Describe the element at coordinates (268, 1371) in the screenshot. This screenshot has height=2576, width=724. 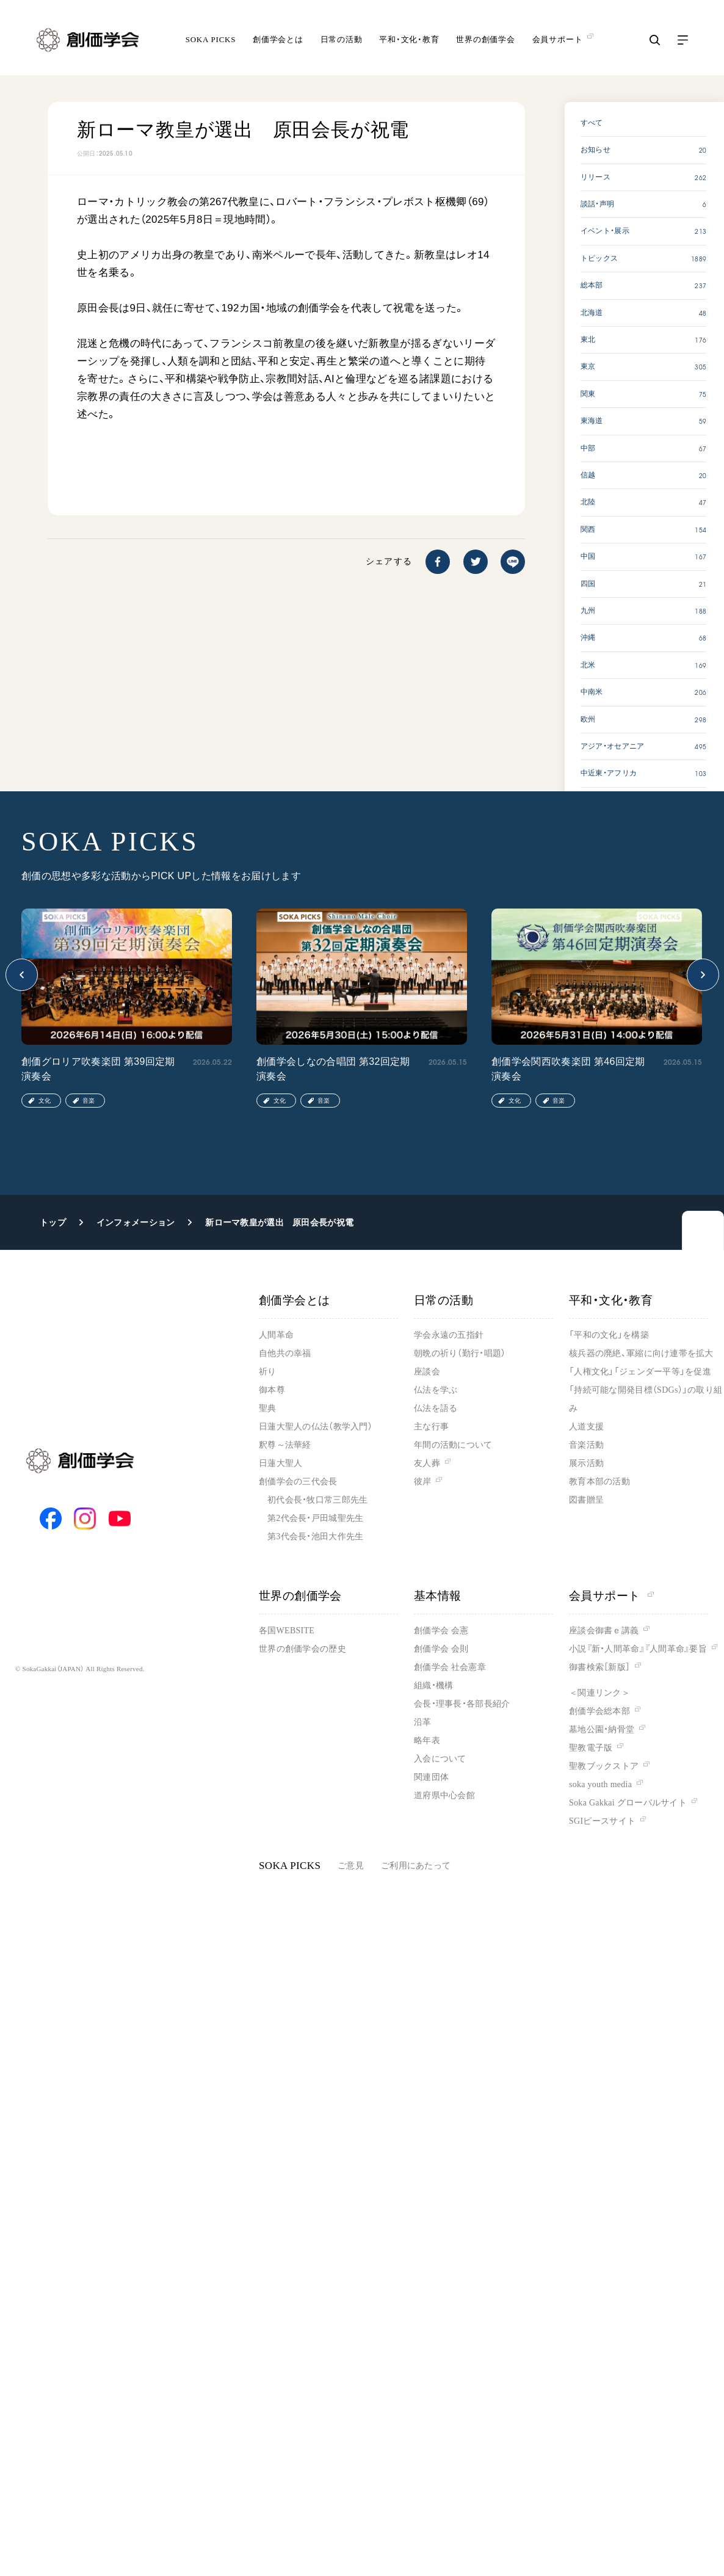
I see `祈り` at that location.